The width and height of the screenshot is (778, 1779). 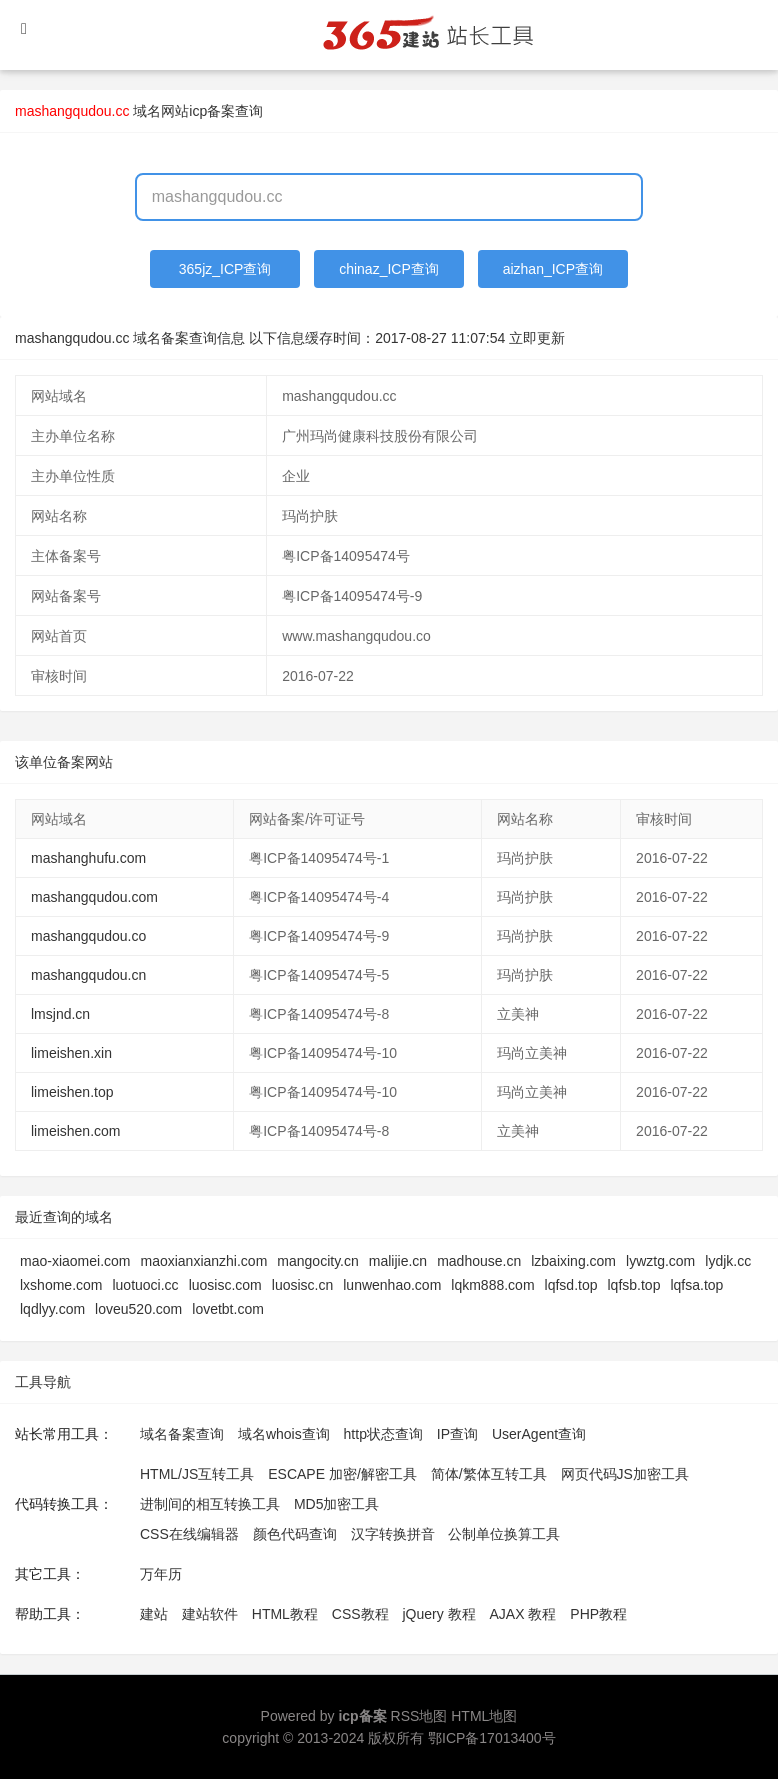 What do you see at coordinates (210, 1504) in the screenshot?
I see `进制间的相互转换工具` at bounding box center [210, 1504].